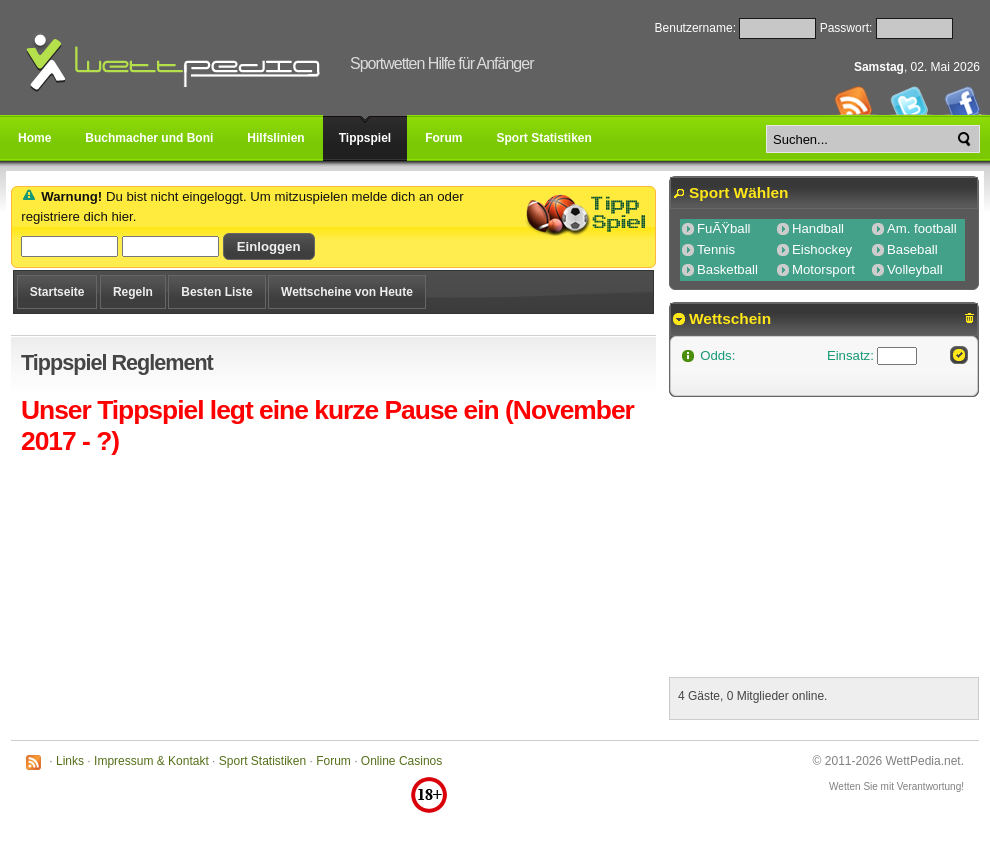  Describe the element at coordinates (823, 269) in the screenshot. I see `Motorsport` at that location.